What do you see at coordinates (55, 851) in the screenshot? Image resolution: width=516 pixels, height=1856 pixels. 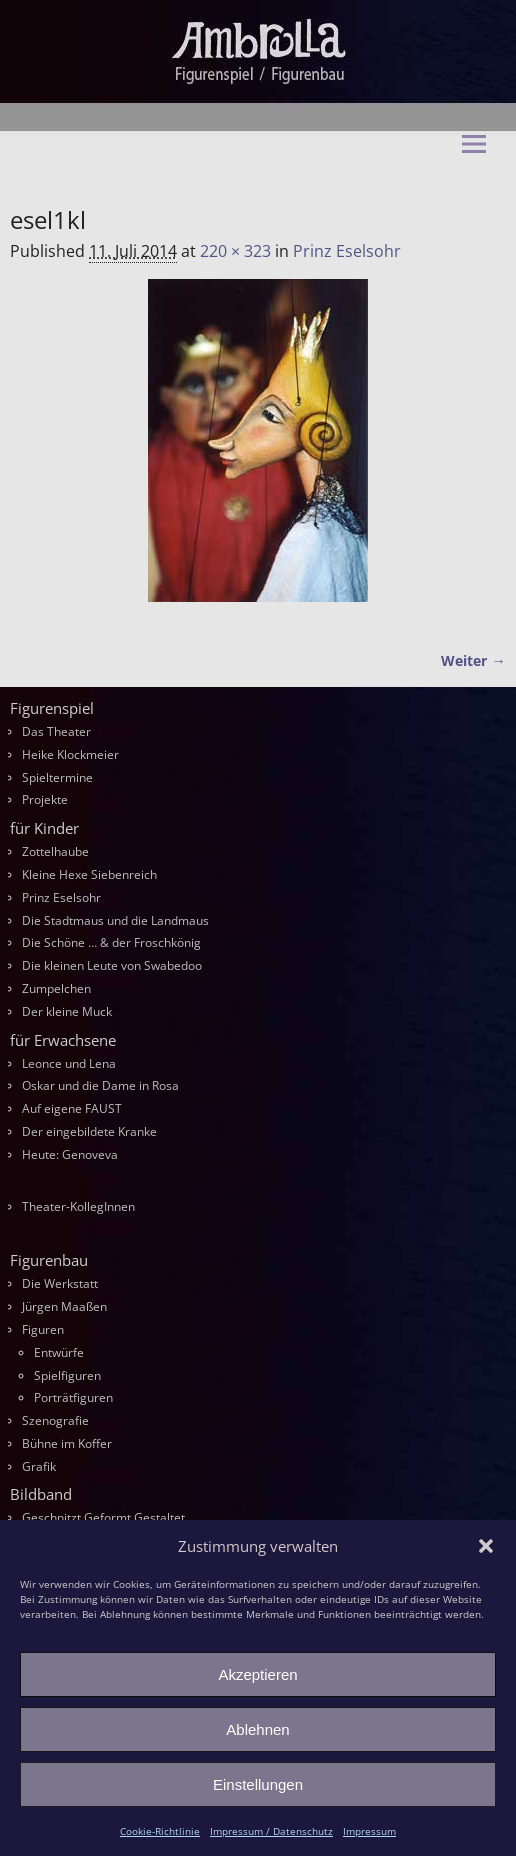 I see `Zottelhaube` at bounding box center [55, 851].